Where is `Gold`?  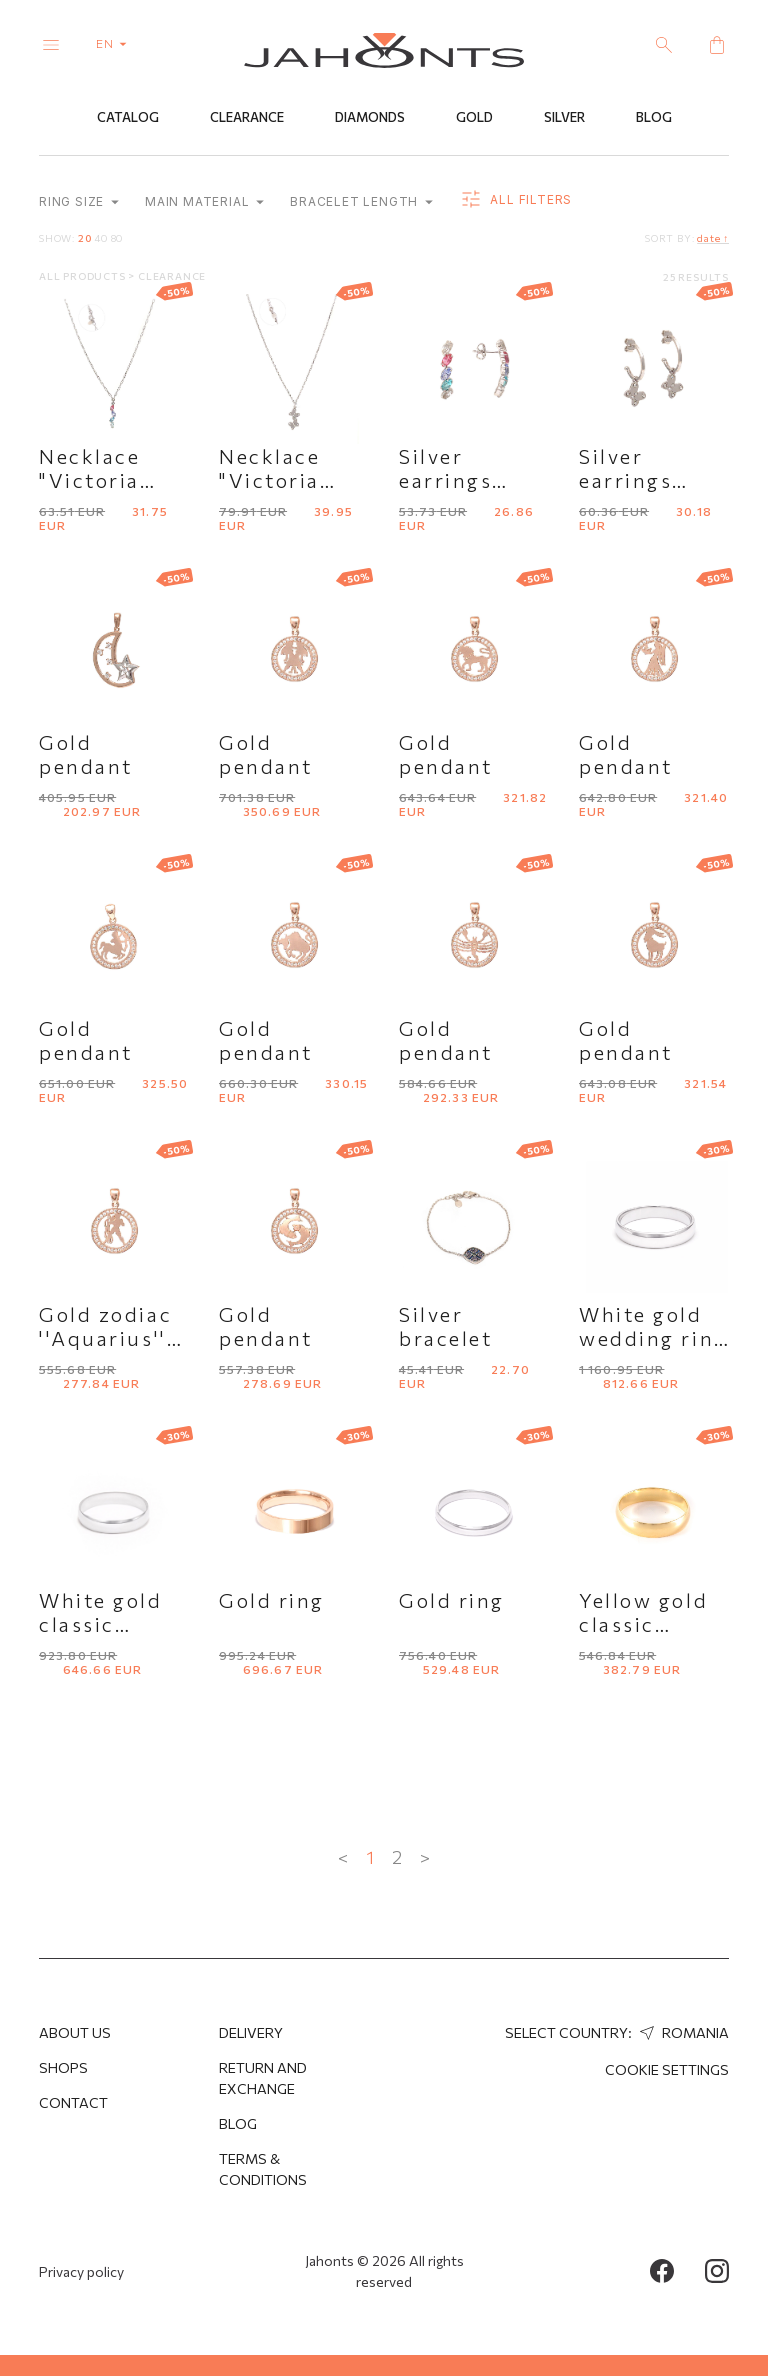 Gold is located at coordinates (474, 117).